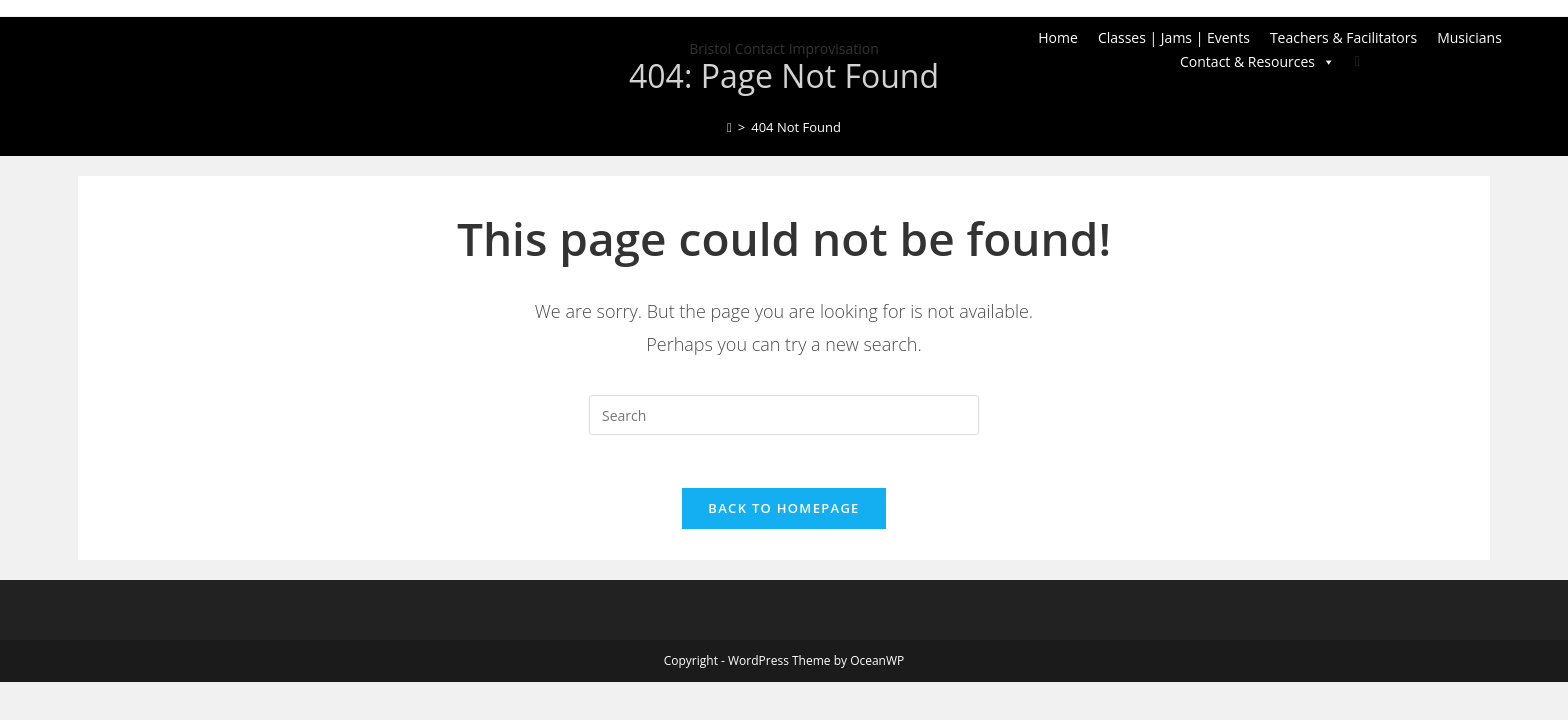  What do you see at coordinates (1469, 37) in the screenshot?
I see `Musicians` at bounding box center [1469, 37].